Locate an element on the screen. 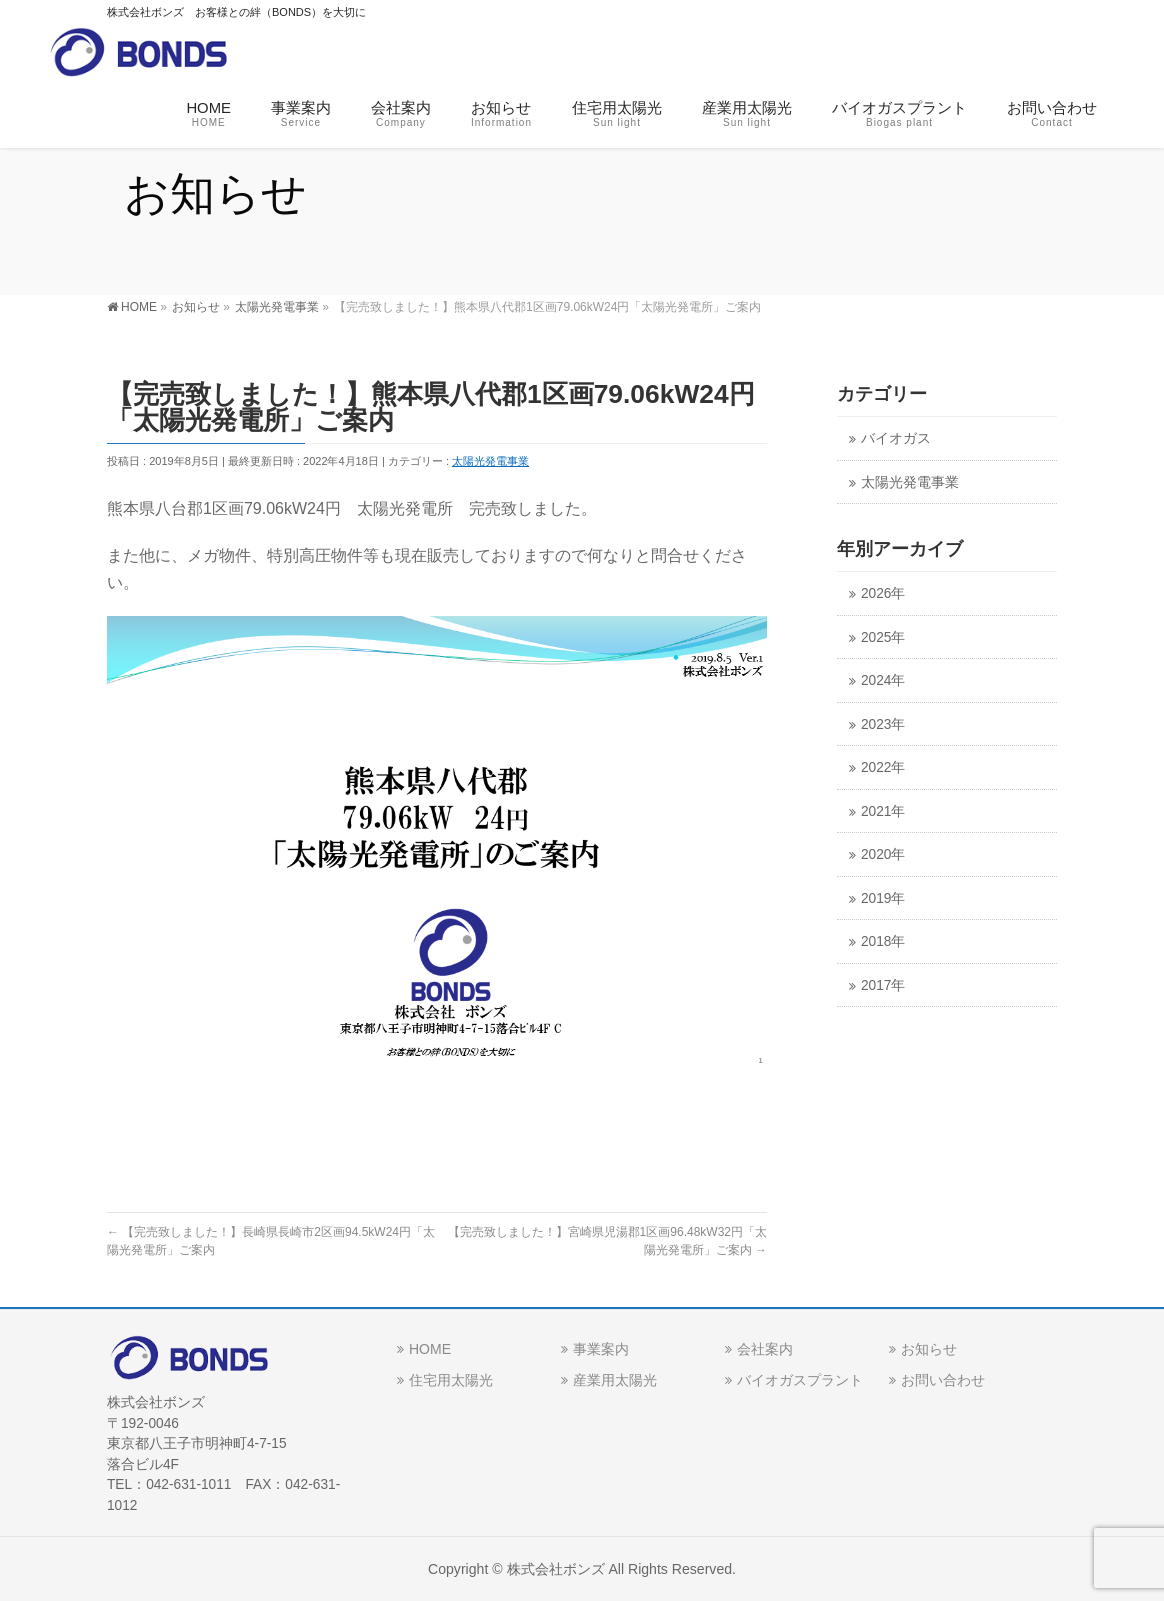  2023年 is located at coordinates (883, 724).